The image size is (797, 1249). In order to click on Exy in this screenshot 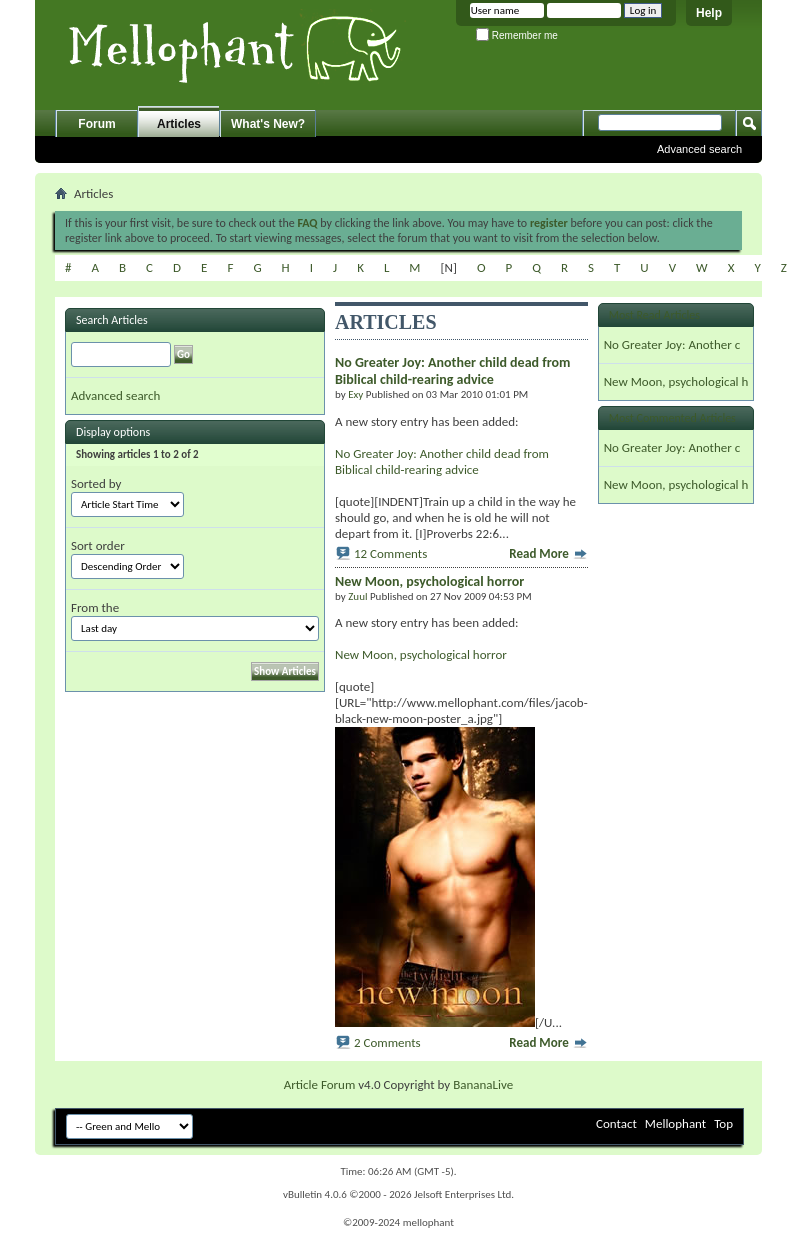, I will do `click(355, 394)`.